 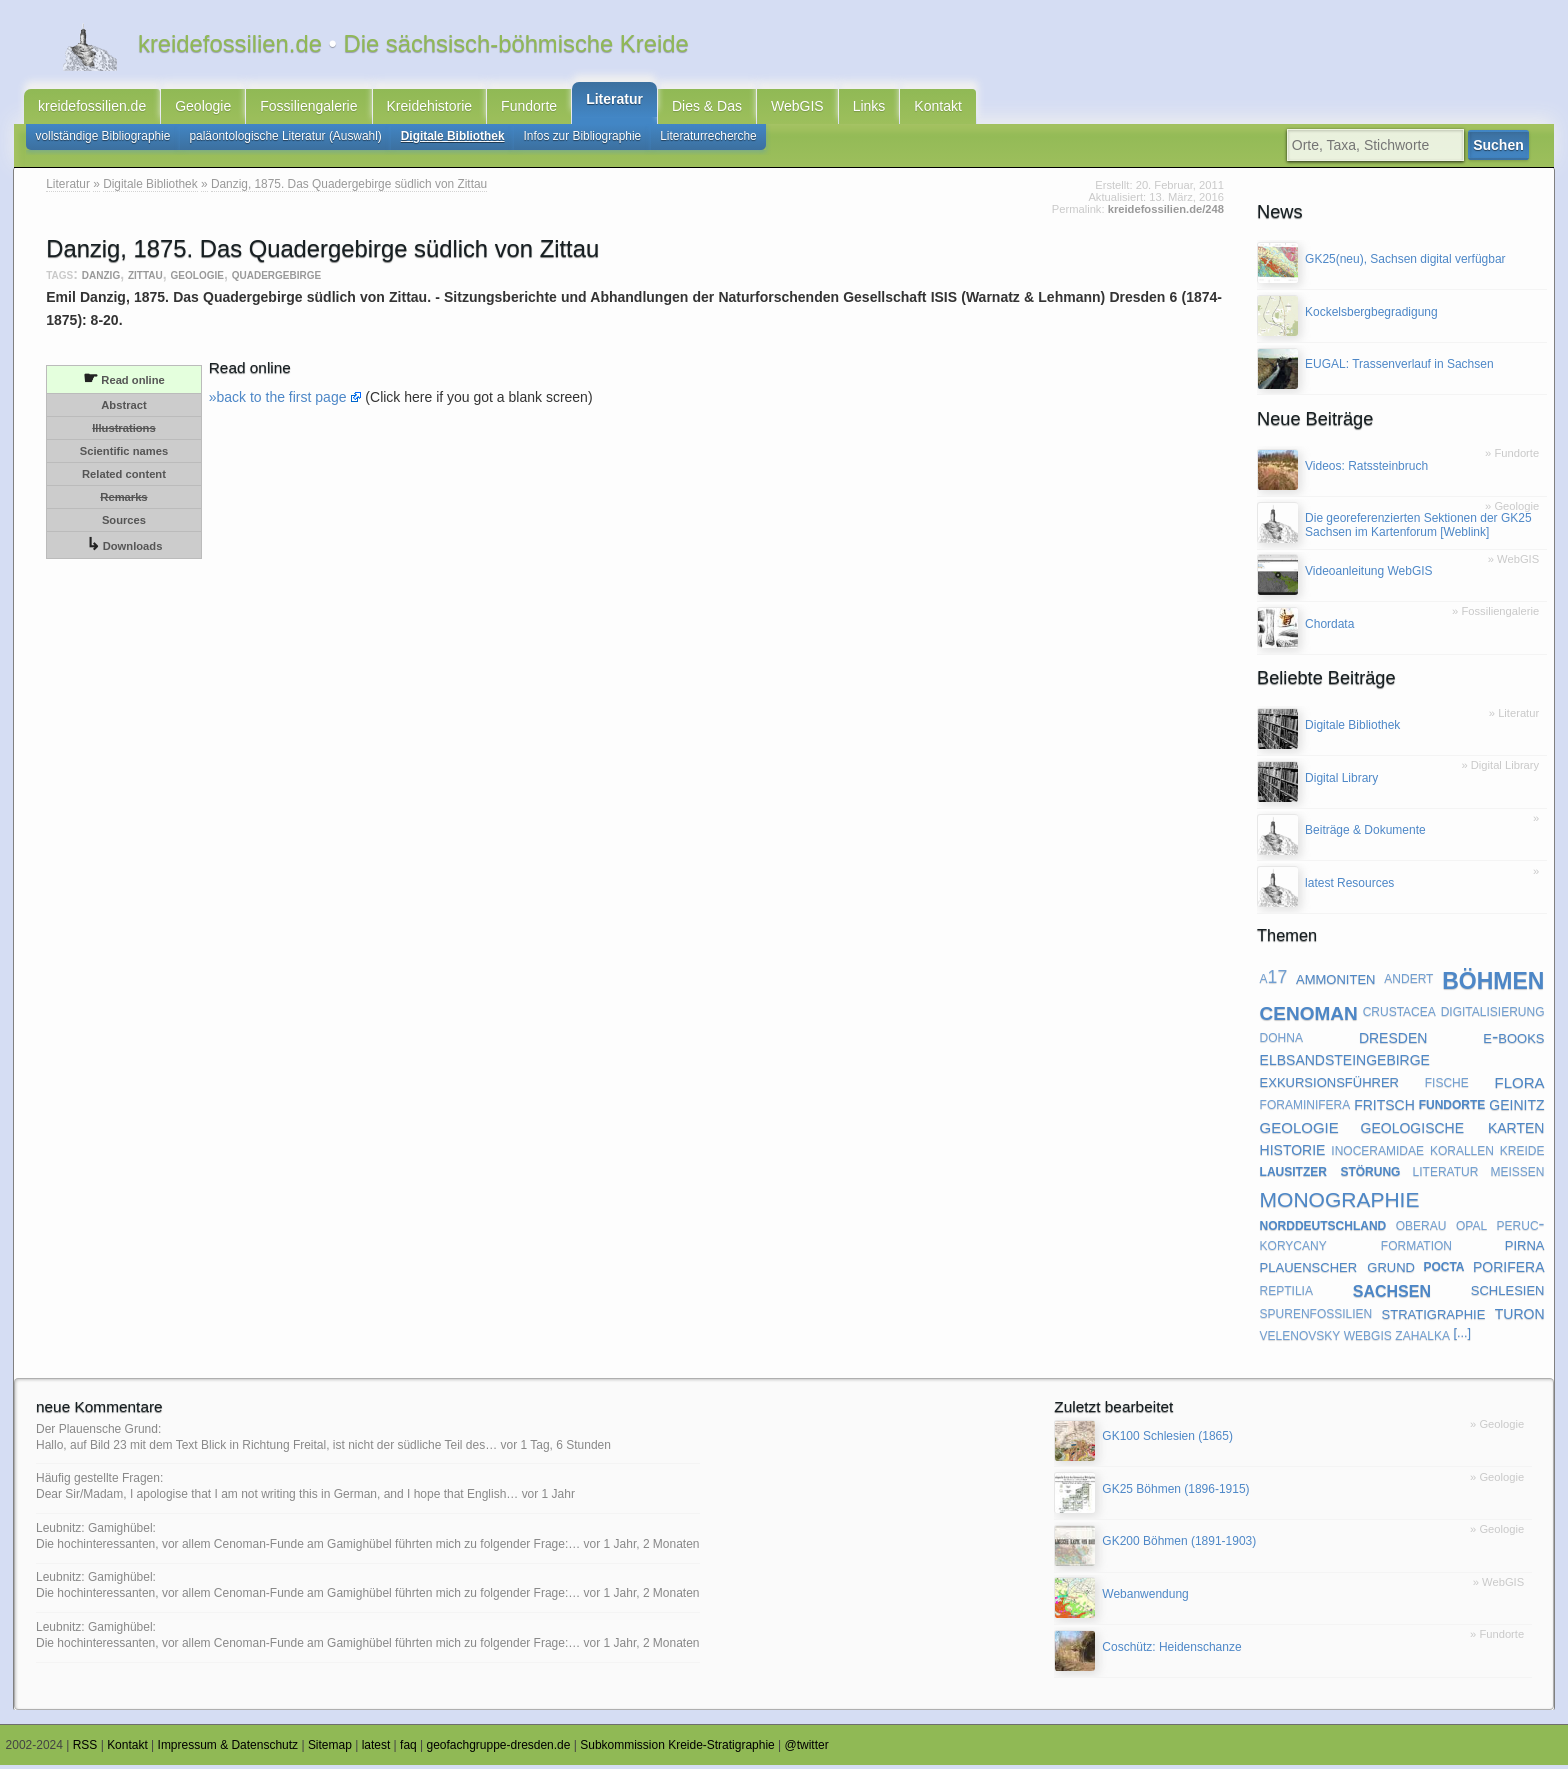 What do you see at coordinates (203, 108) in the screenshot?
I see `Geologie` at bounding box center [203, 108].